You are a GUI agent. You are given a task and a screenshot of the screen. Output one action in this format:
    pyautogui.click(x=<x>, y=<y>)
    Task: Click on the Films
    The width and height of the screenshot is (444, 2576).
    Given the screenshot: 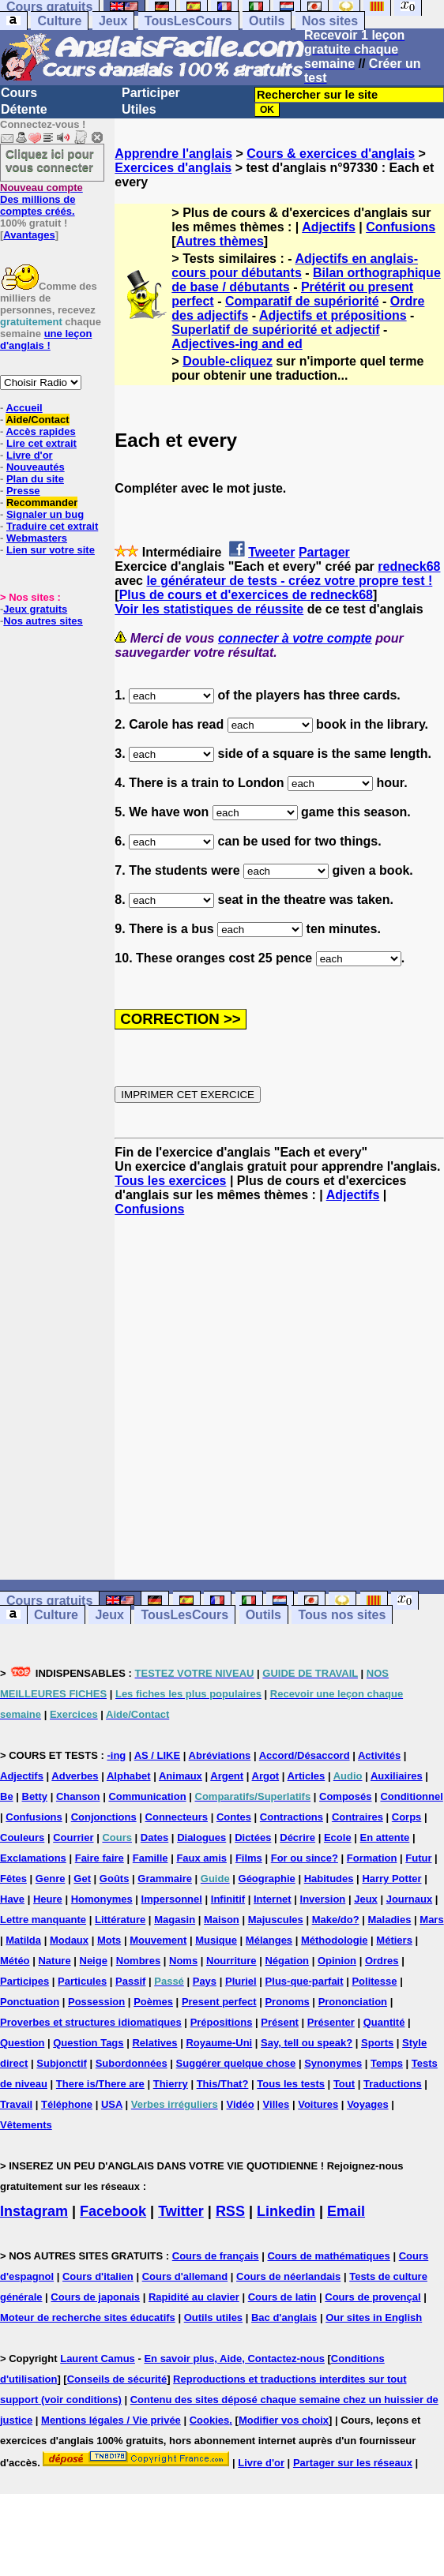 What is the action you would take?
    pyautogui.click(x=248, y=1858)
    